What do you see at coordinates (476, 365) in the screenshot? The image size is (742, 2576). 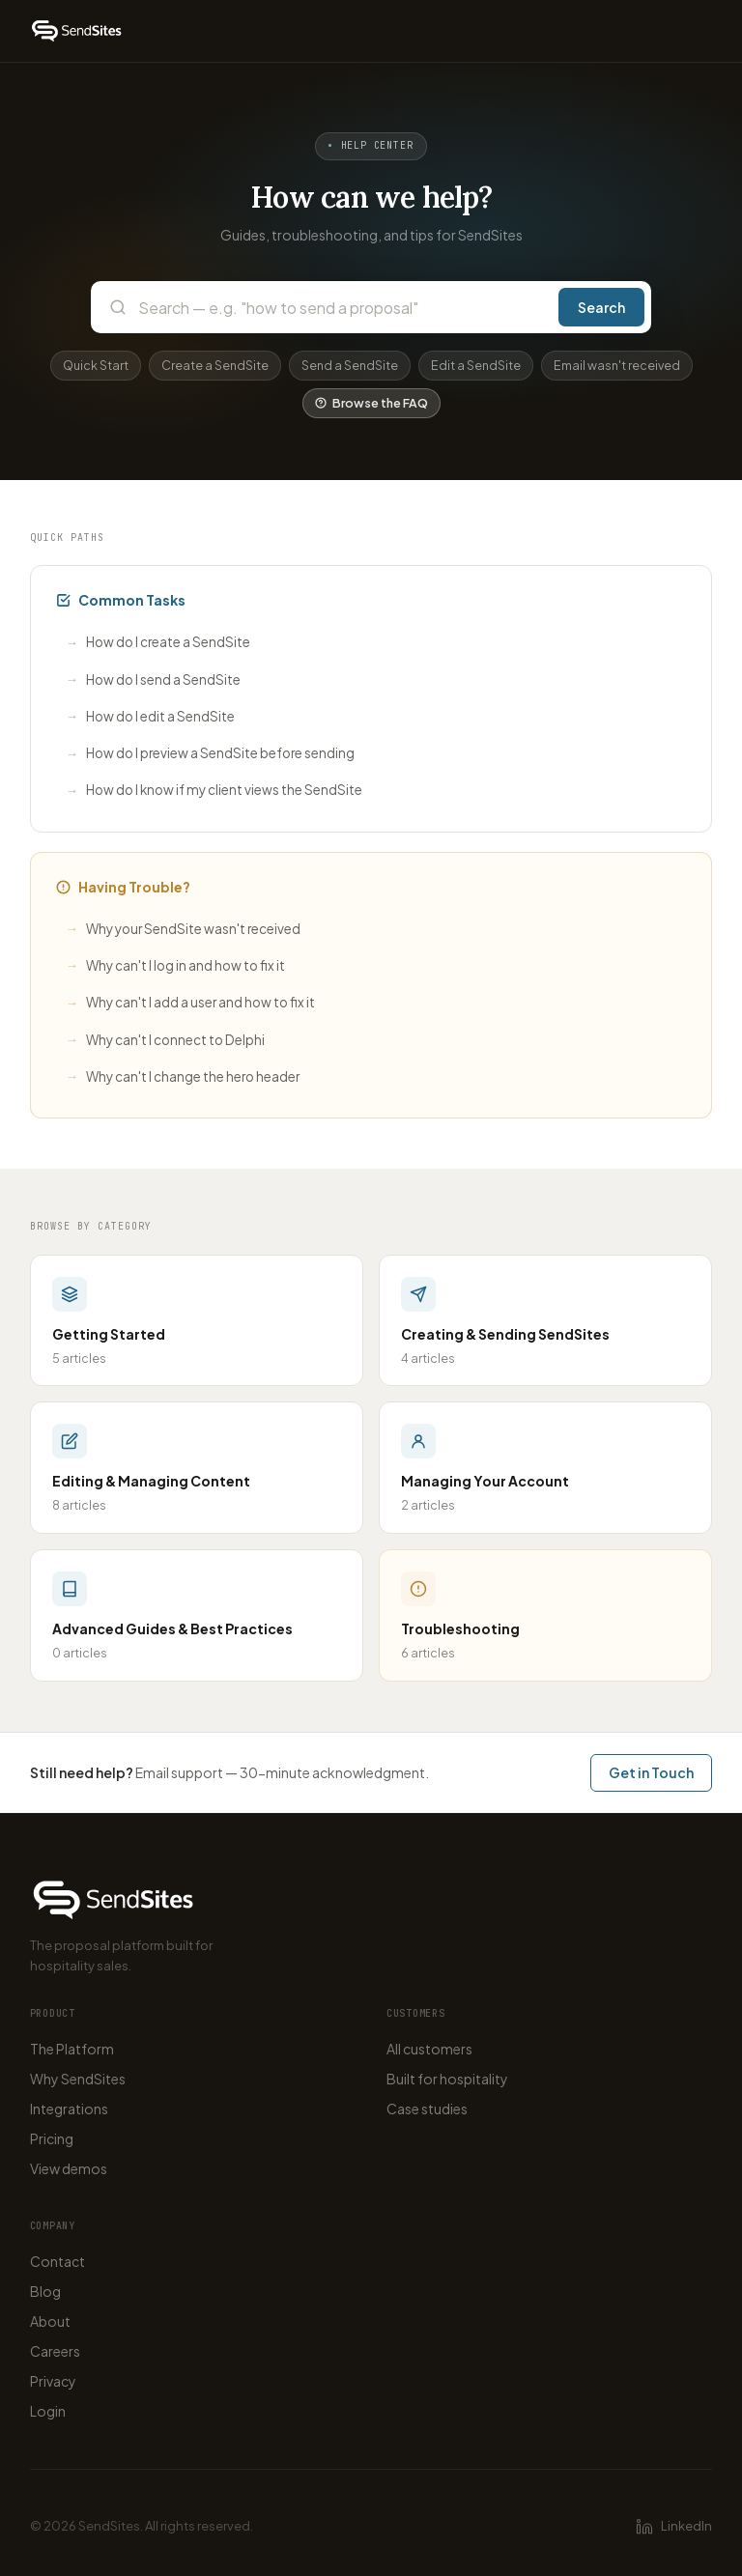 I see `Edit a SendSite` at bounding box center [476, 365].